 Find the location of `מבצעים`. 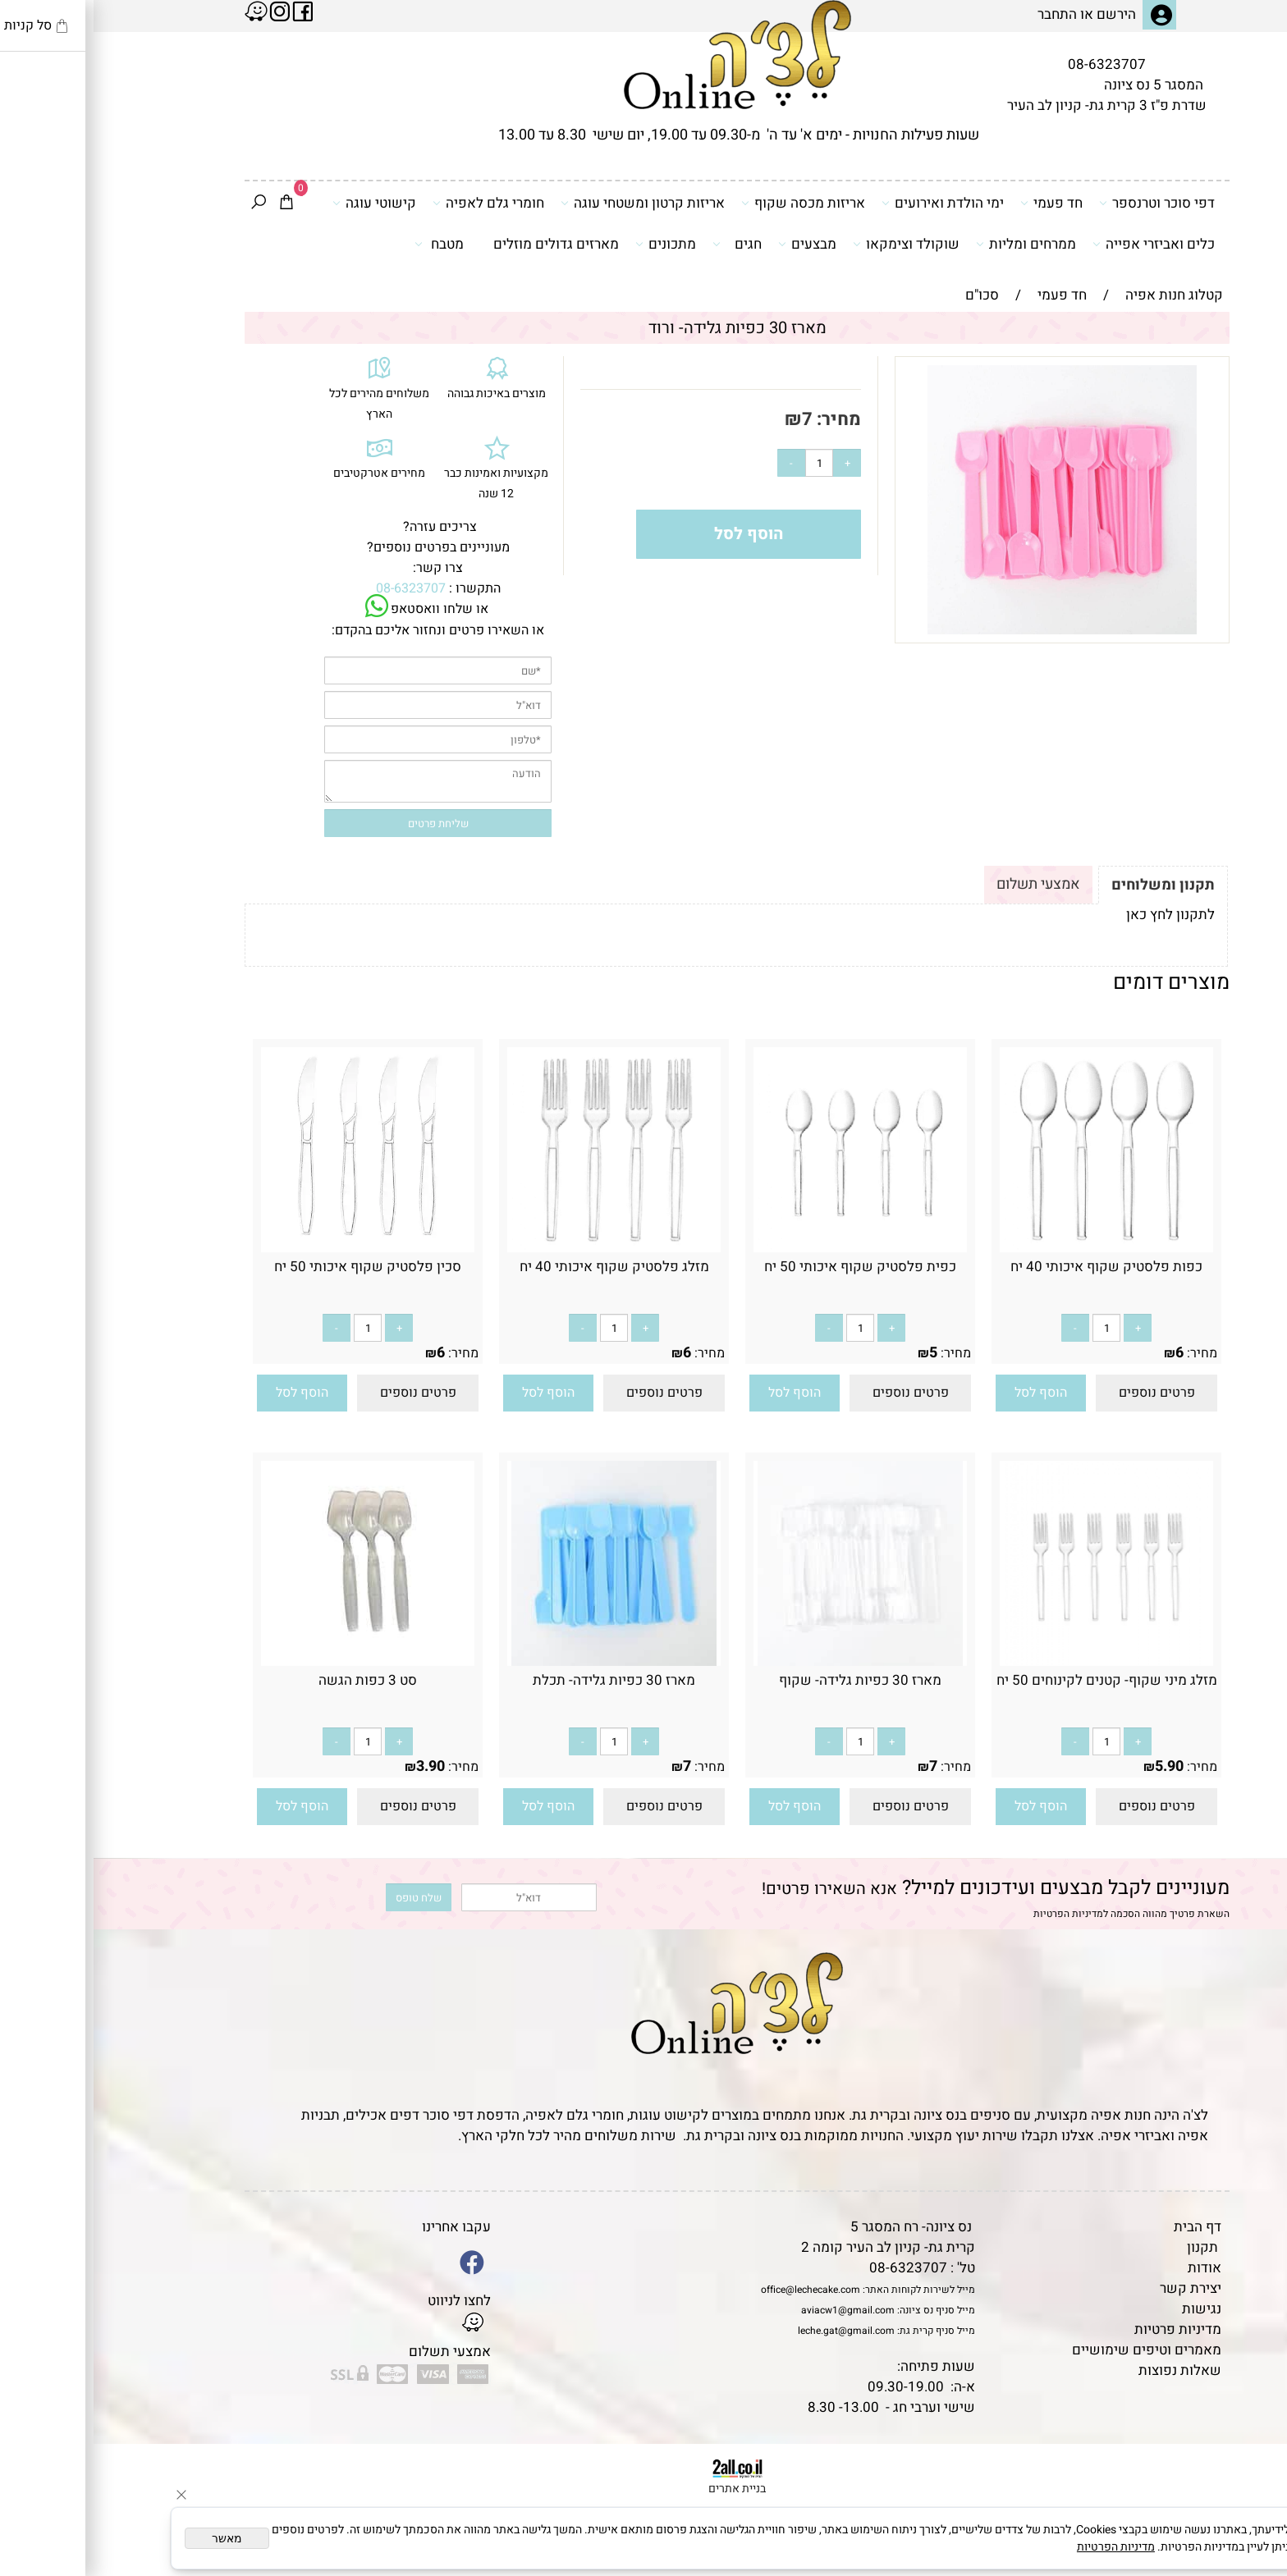

מבצעים is located at coordinates (714, 243).